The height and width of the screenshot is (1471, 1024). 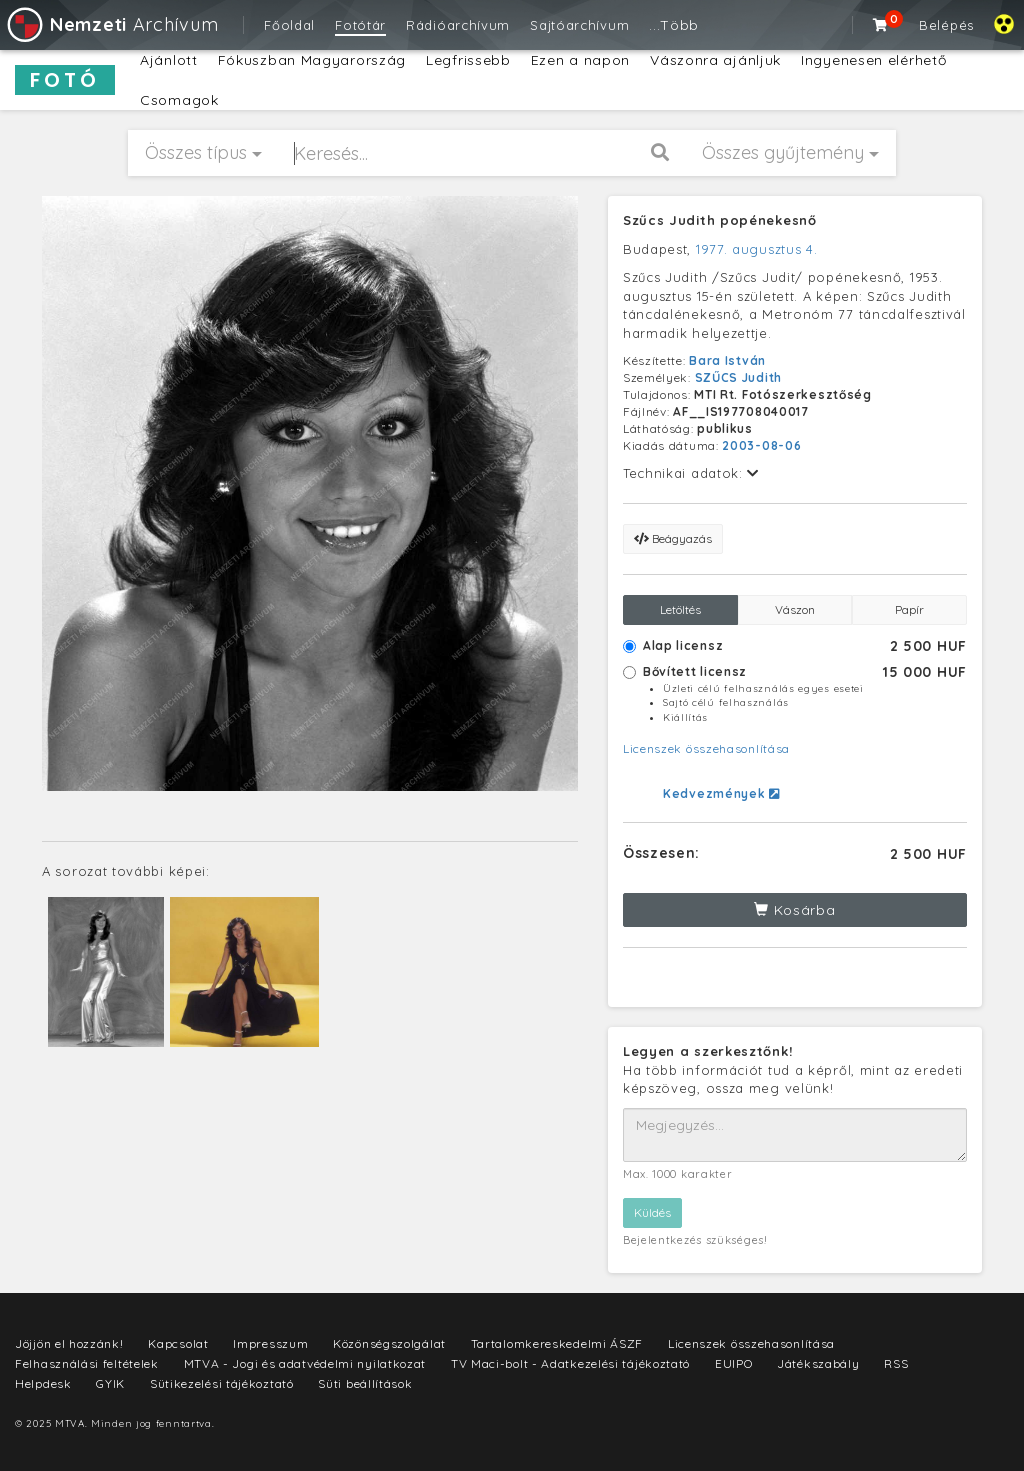 I want to click on Legfrissebb, so click(x=468, y=60).